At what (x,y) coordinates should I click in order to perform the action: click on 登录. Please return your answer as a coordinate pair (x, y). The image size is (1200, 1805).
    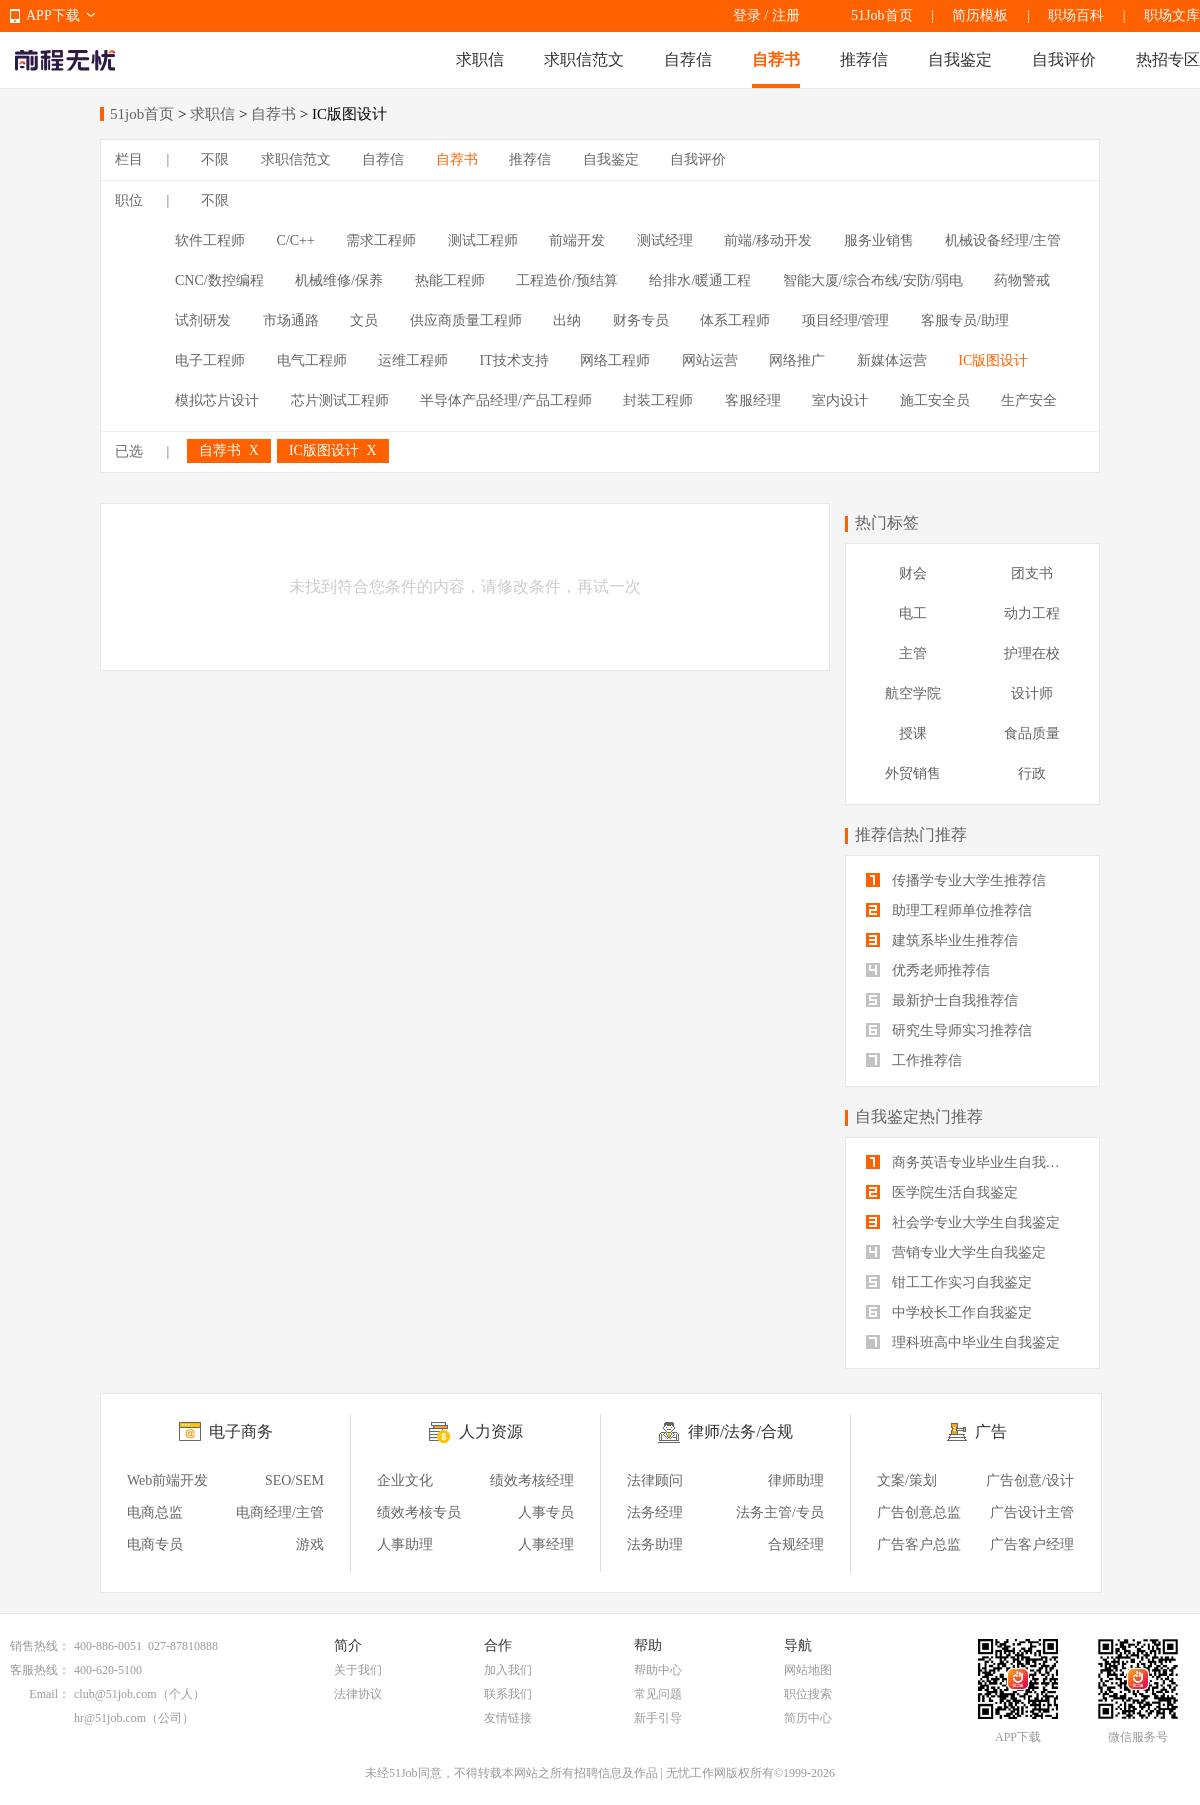
    Looking at the image, I should click on (747, 15).